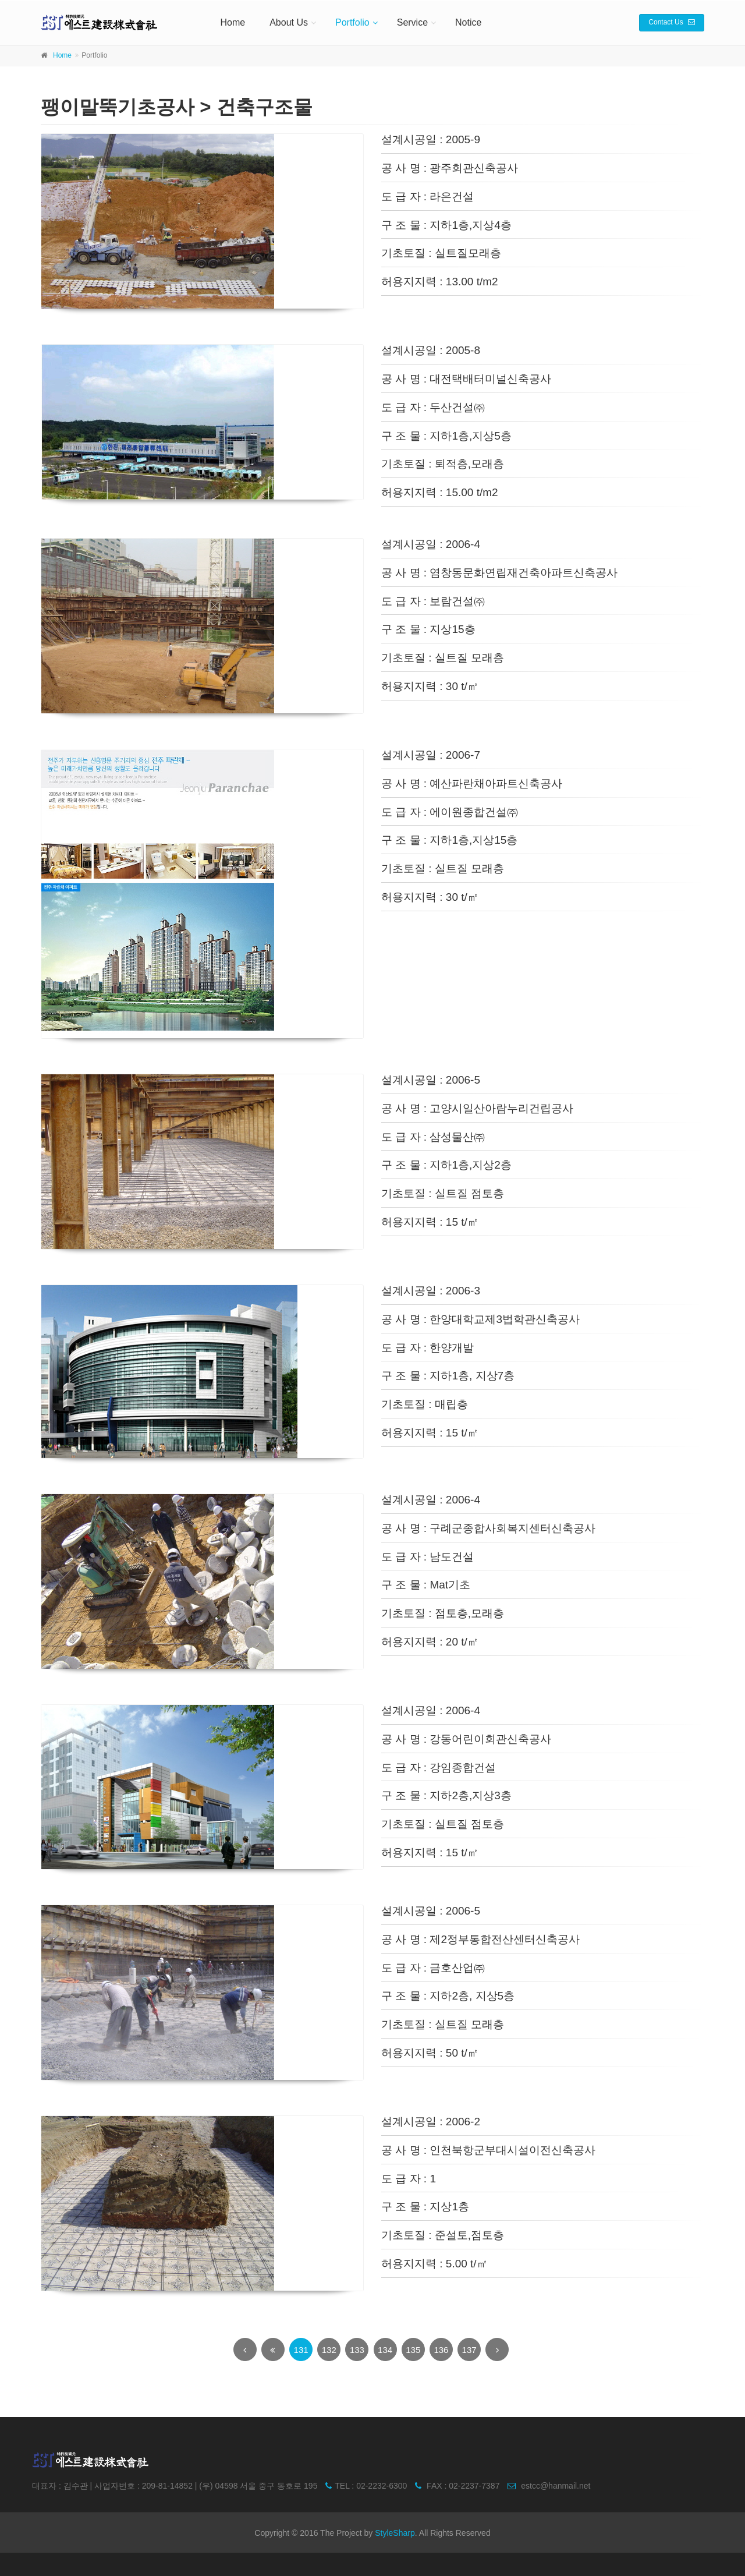 The width and height of the screenshot is (745, 2576). I want to click on 131, so click(301, 2350).